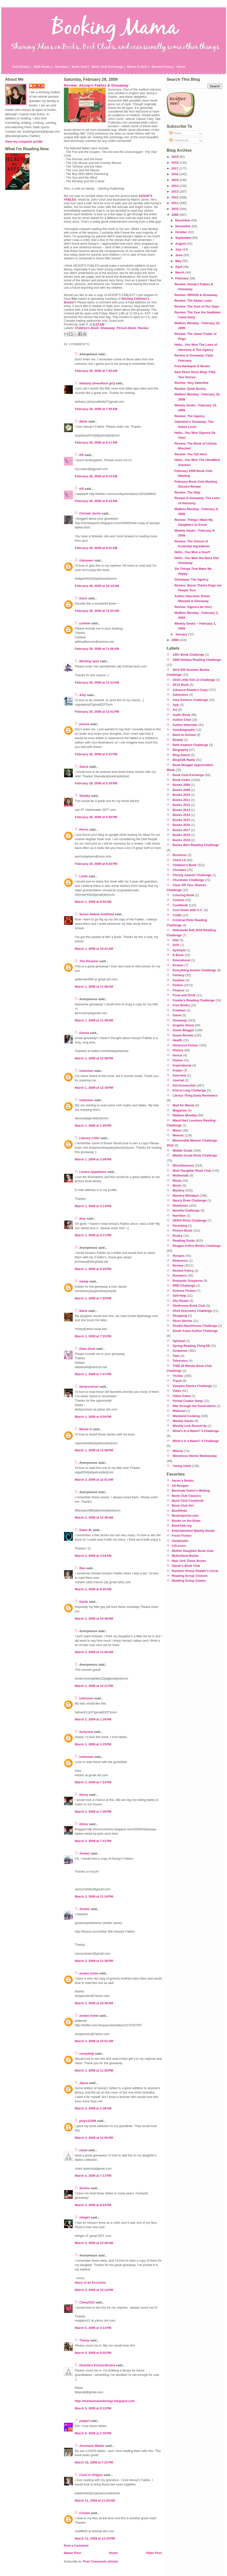 This screenshot has width=227, height=2576. I want to click on Inspys, so click(178, 1070).